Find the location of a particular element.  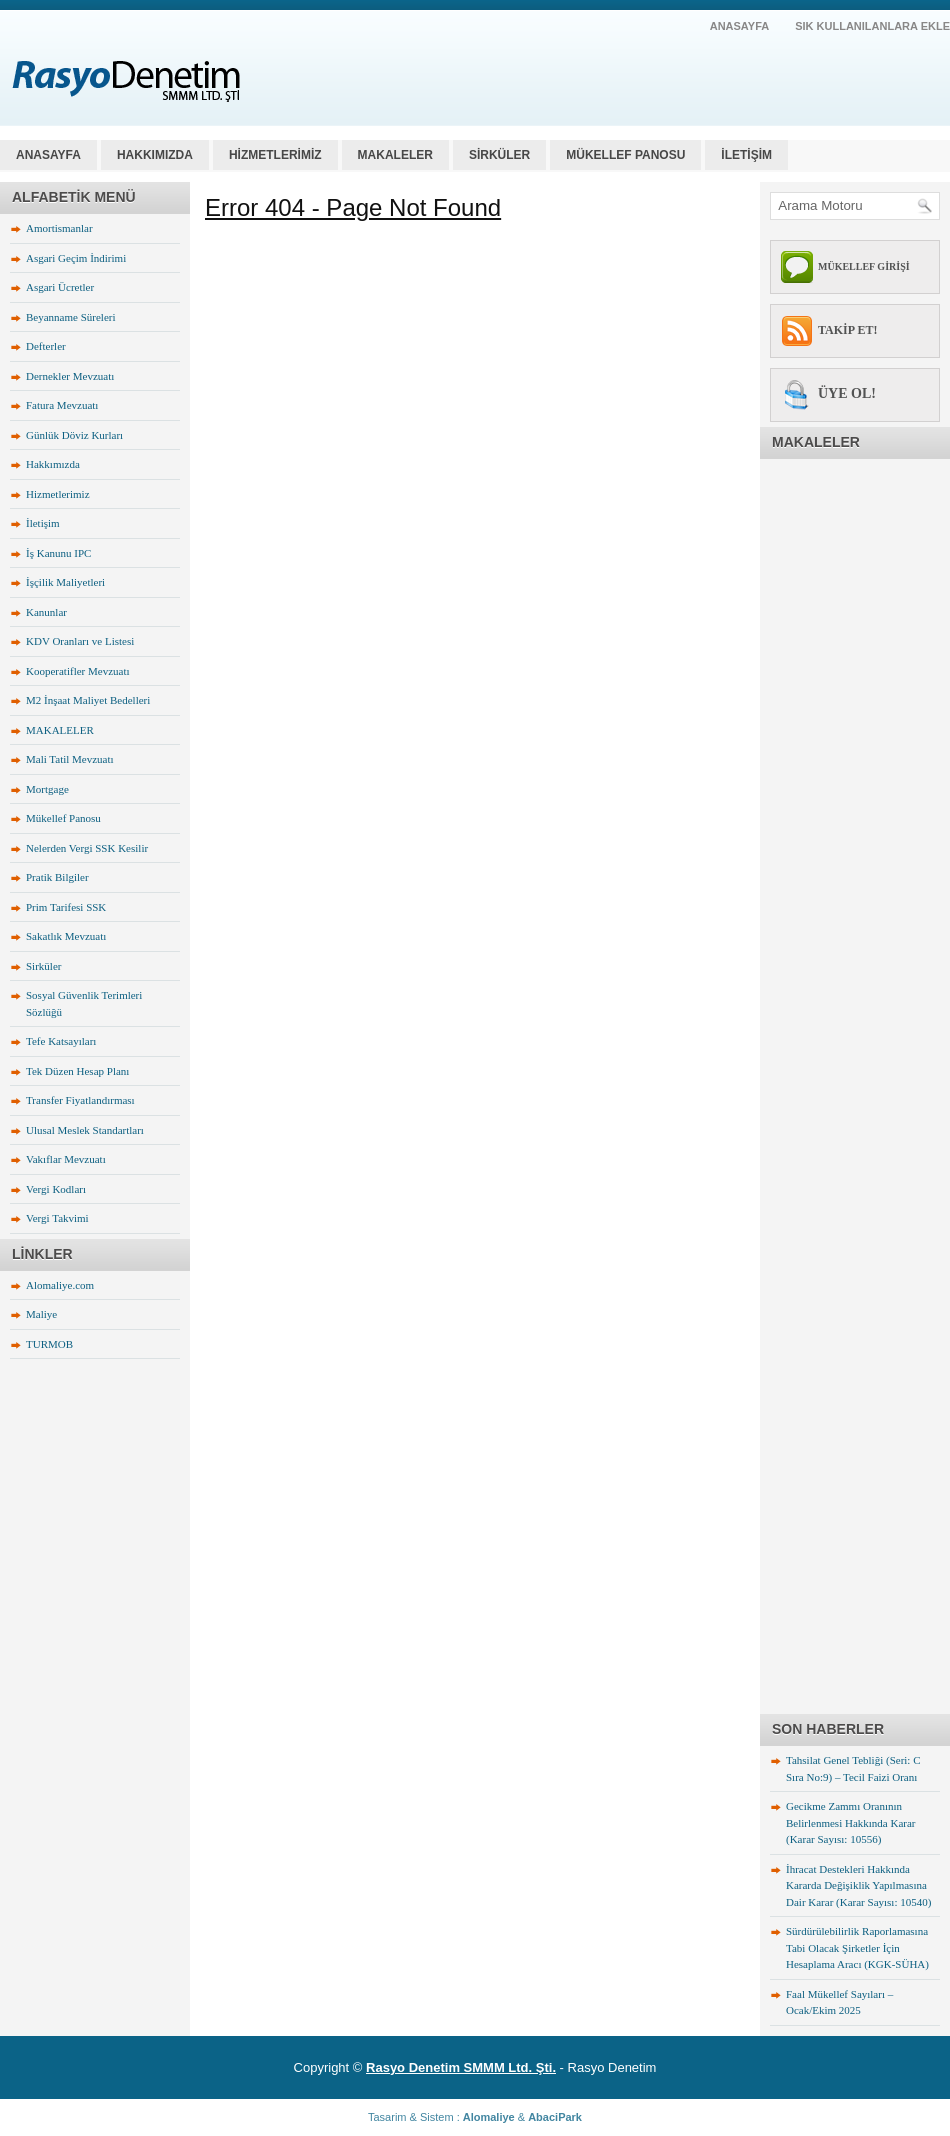

Amortismanlar is located at coordinates (59, 228).